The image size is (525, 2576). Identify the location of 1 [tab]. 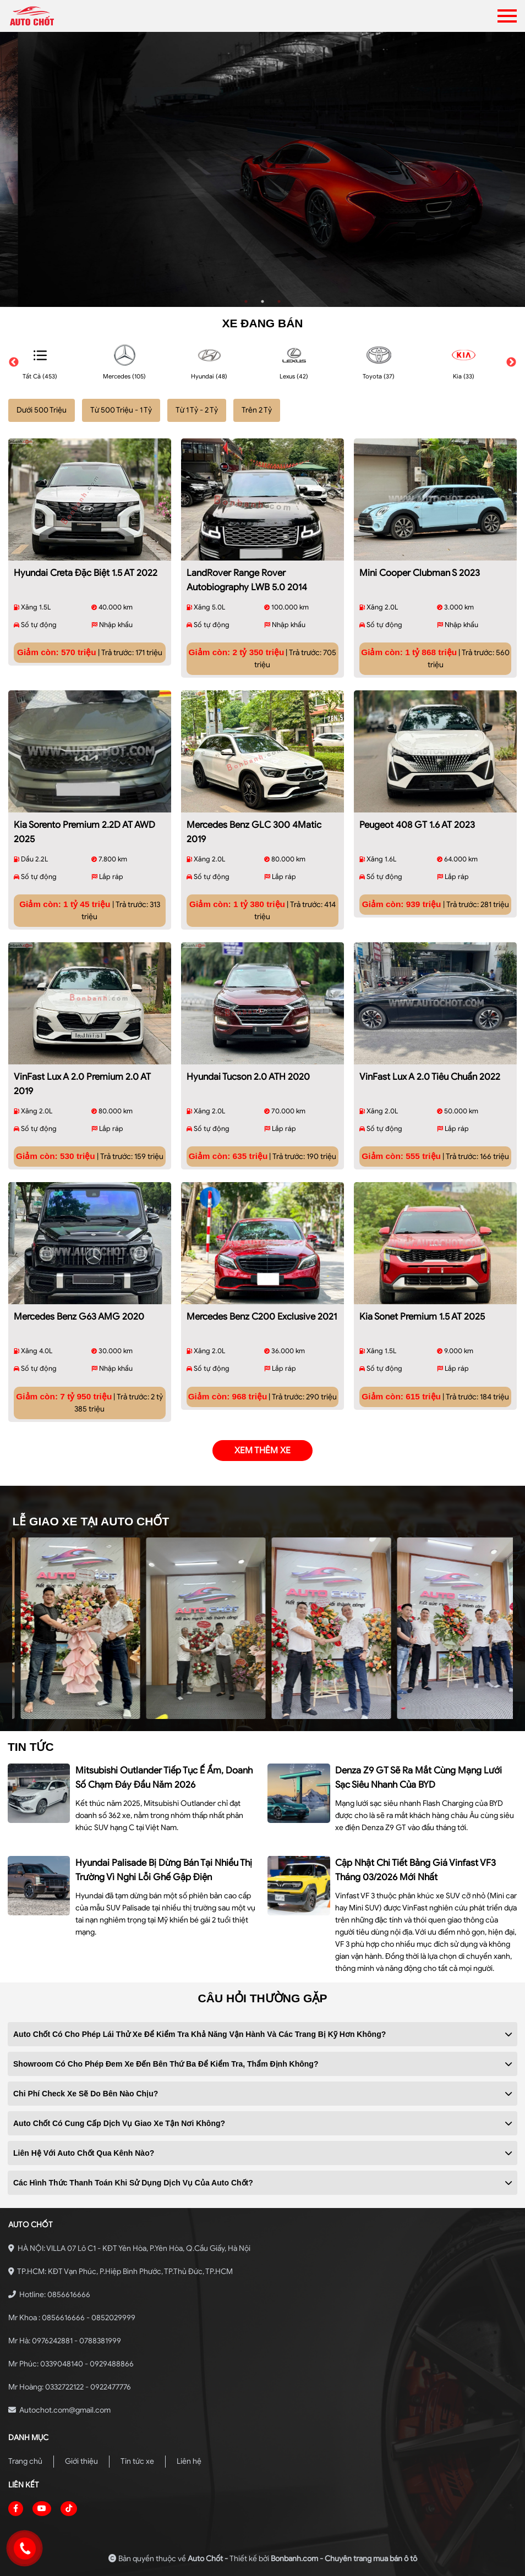
(245, 301).